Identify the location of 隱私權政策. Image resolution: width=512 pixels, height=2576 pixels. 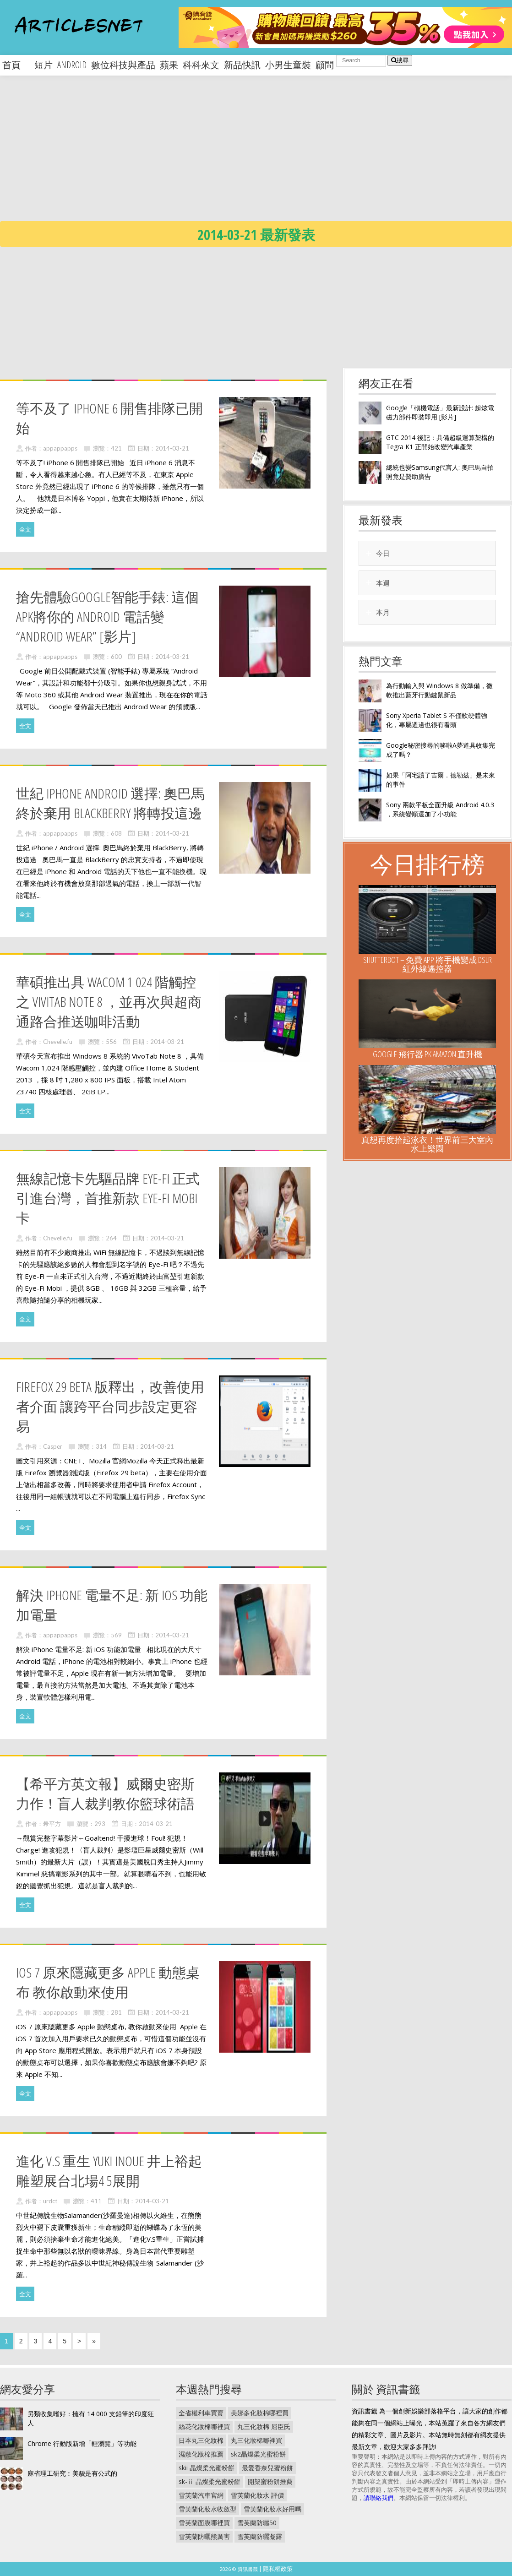
(278, 2568).